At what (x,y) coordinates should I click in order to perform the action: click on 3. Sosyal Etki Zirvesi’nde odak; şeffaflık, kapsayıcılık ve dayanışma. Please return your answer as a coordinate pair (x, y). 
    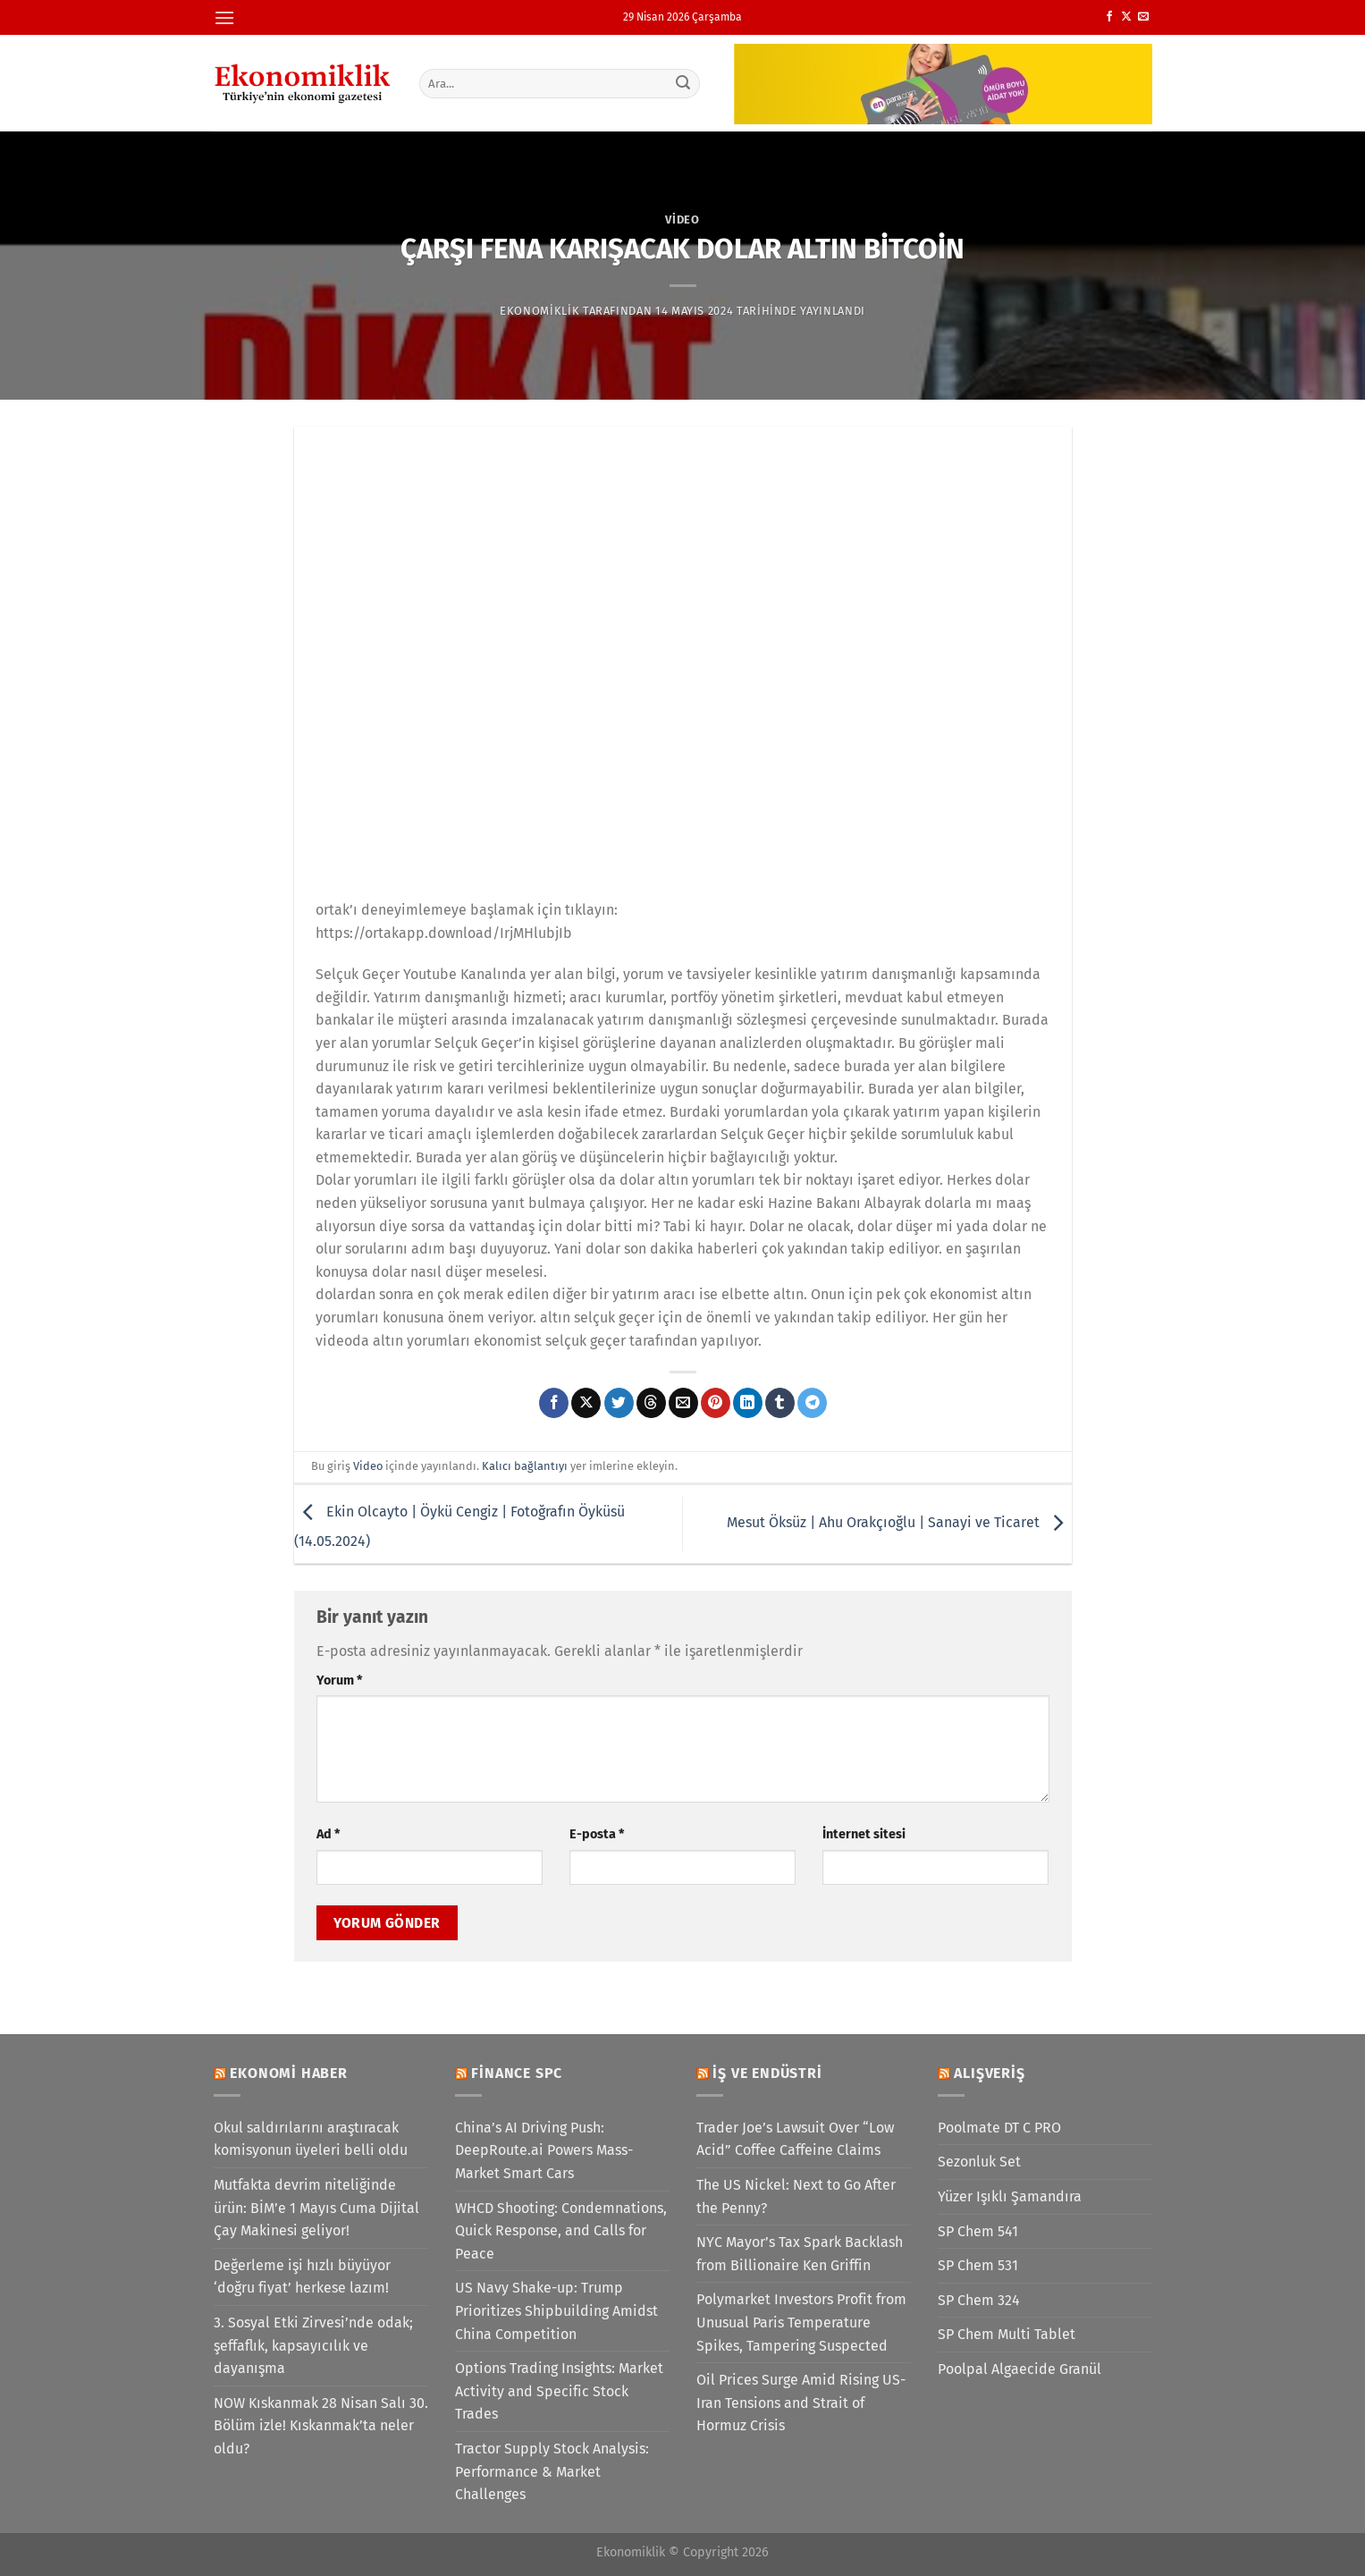
    Looking at the image, I should click on (313, 2345).